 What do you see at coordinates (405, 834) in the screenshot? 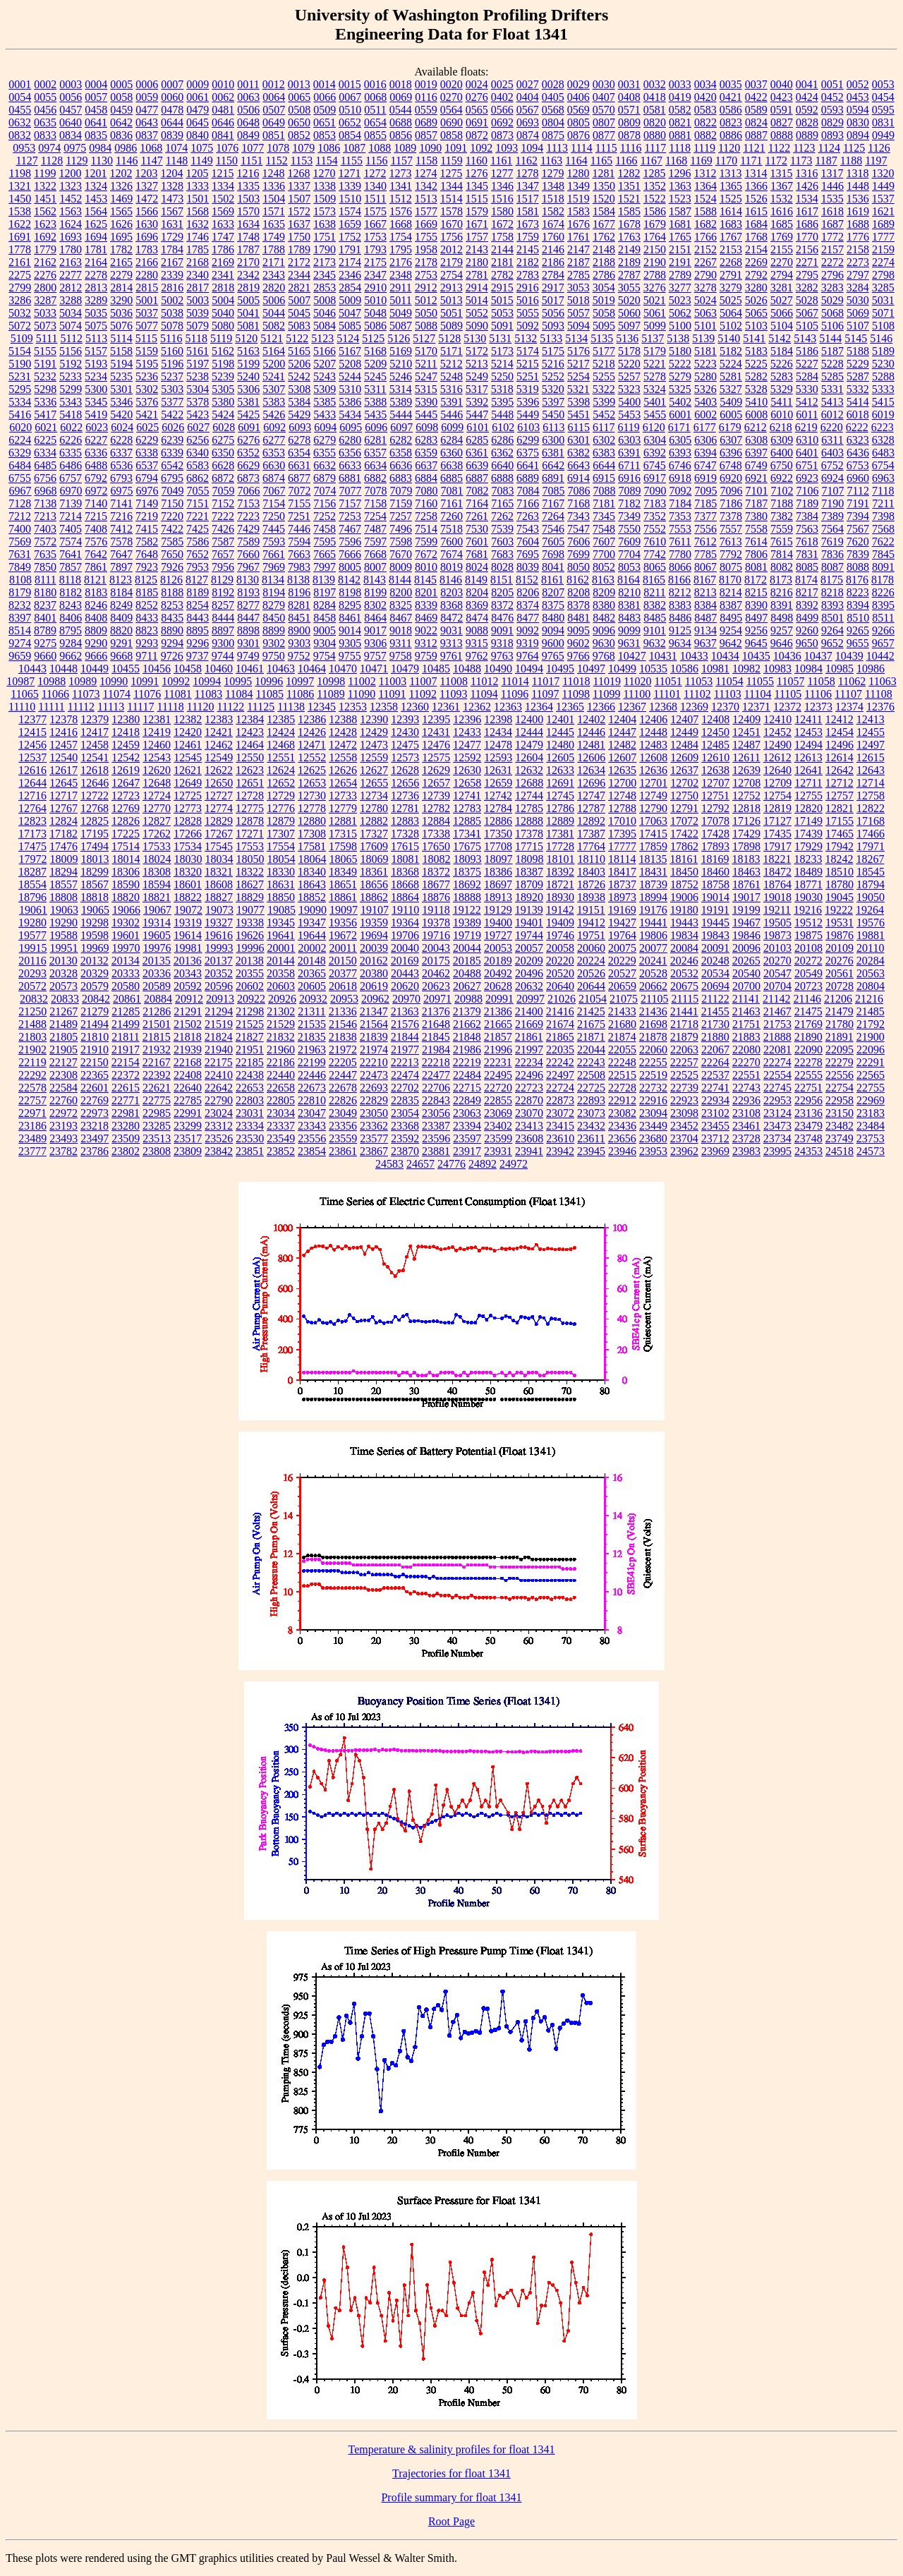
I see `17328` at bounding box center [405, 834].